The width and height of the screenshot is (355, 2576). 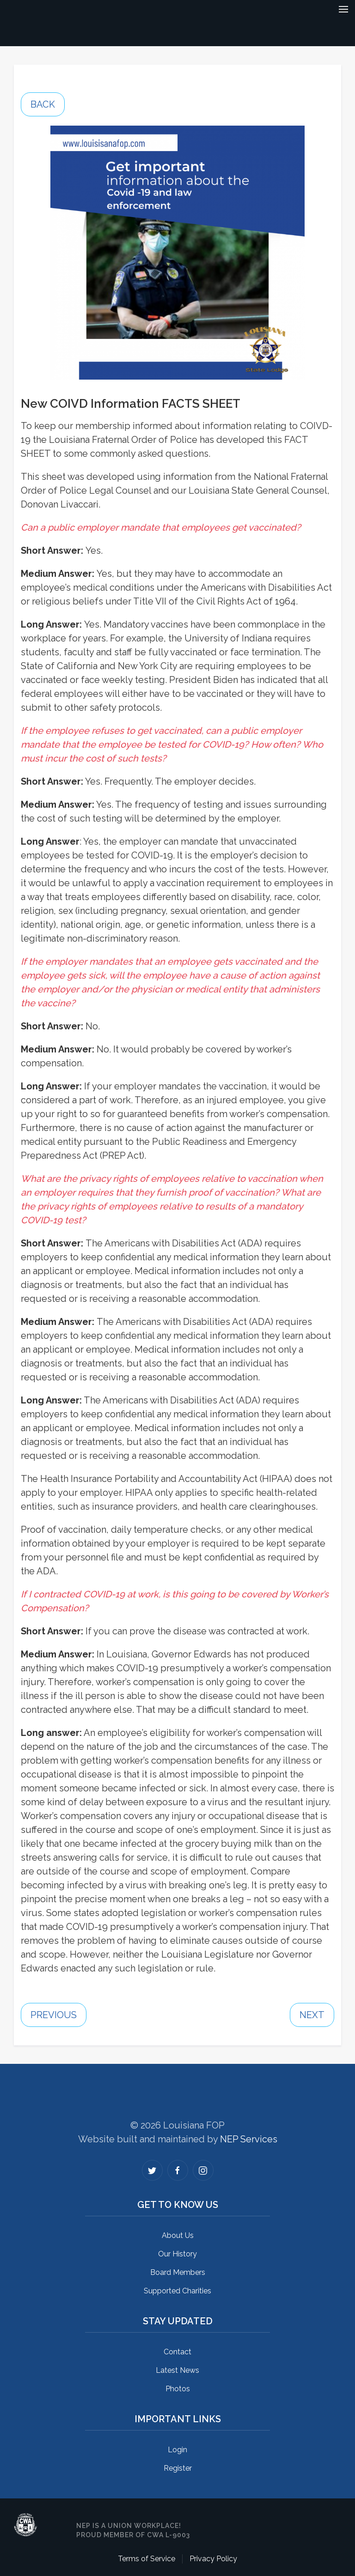 I want to click on Supported Charities, so click(x=177, y=2290).